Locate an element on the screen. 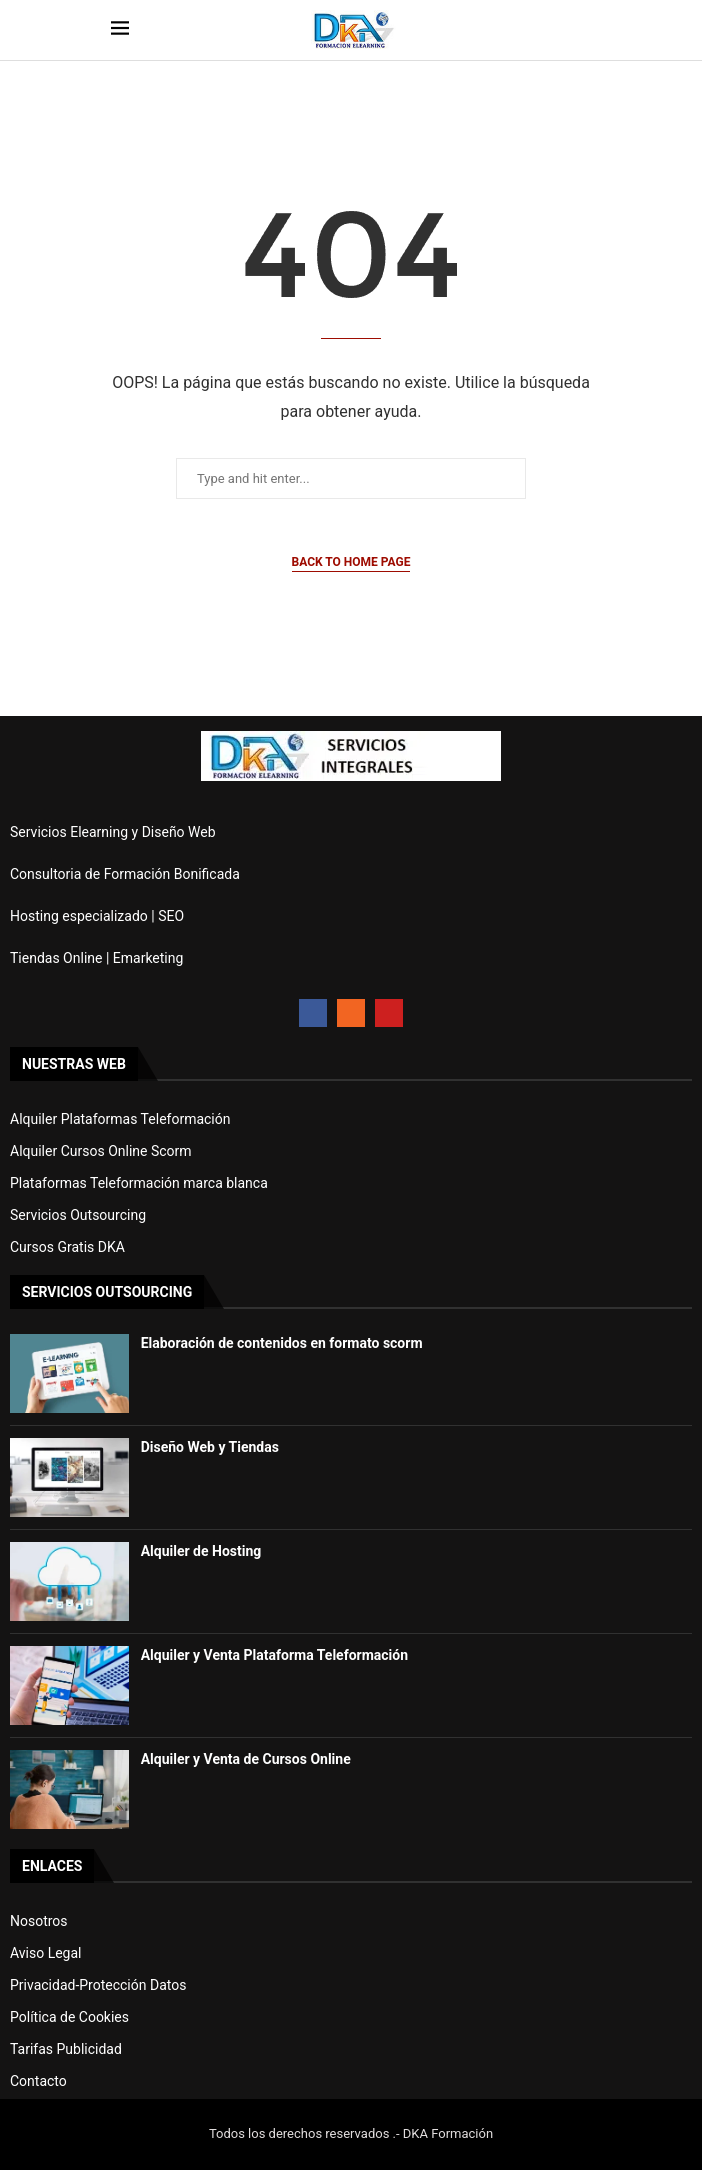  Privacidad-Protección Datos is located at coordinates (98, 1985).